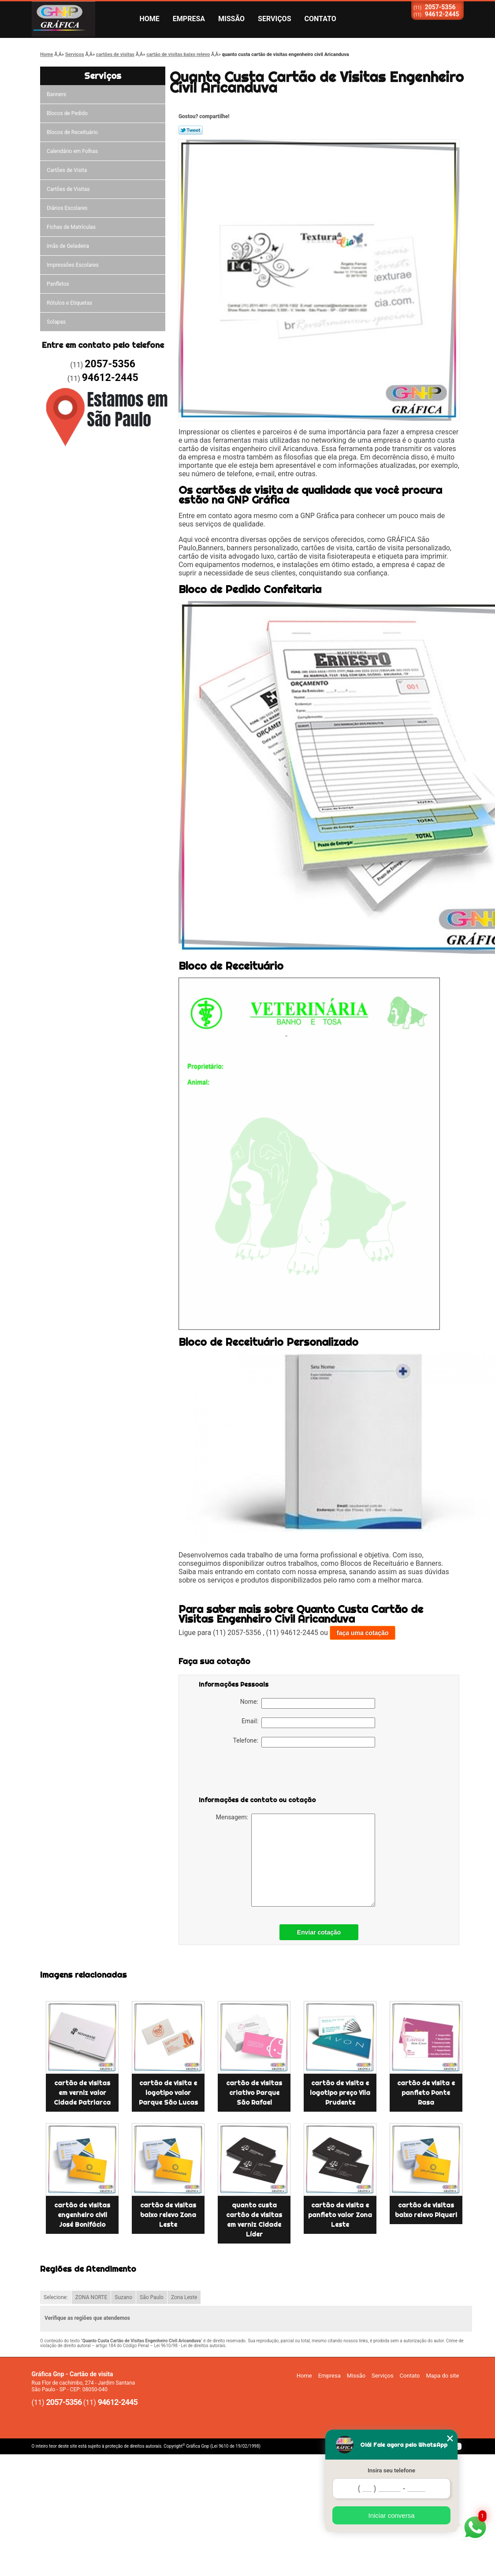  Describe the element at coordinates (254, 2092) in the screenshot. I see `cartão de visitas criativo Parque São Rafael` at that location.